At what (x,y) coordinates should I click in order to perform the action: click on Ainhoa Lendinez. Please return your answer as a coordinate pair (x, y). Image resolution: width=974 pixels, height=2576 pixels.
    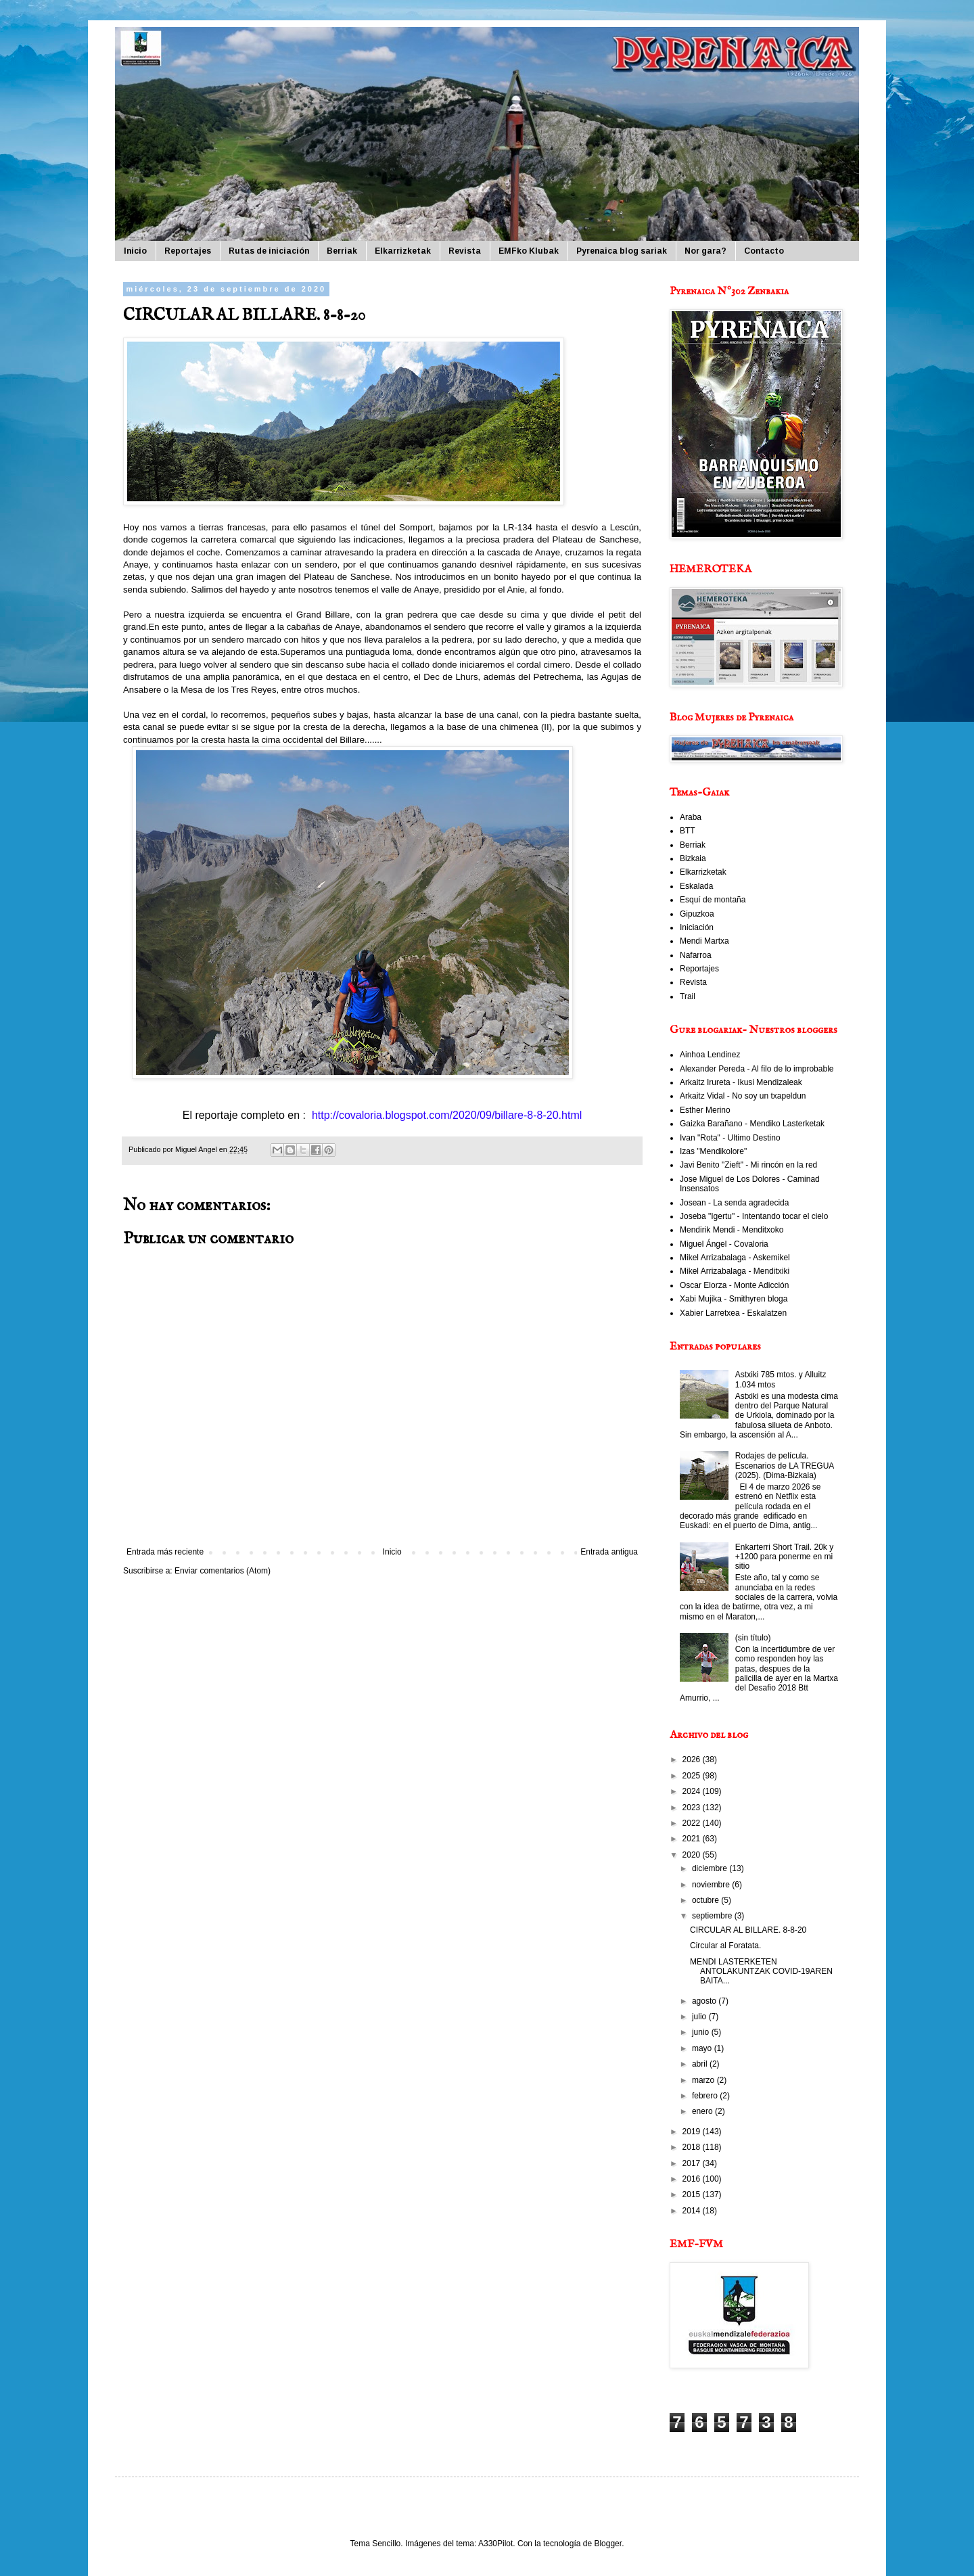
    Looking at the image, I should click on (710, 1054).